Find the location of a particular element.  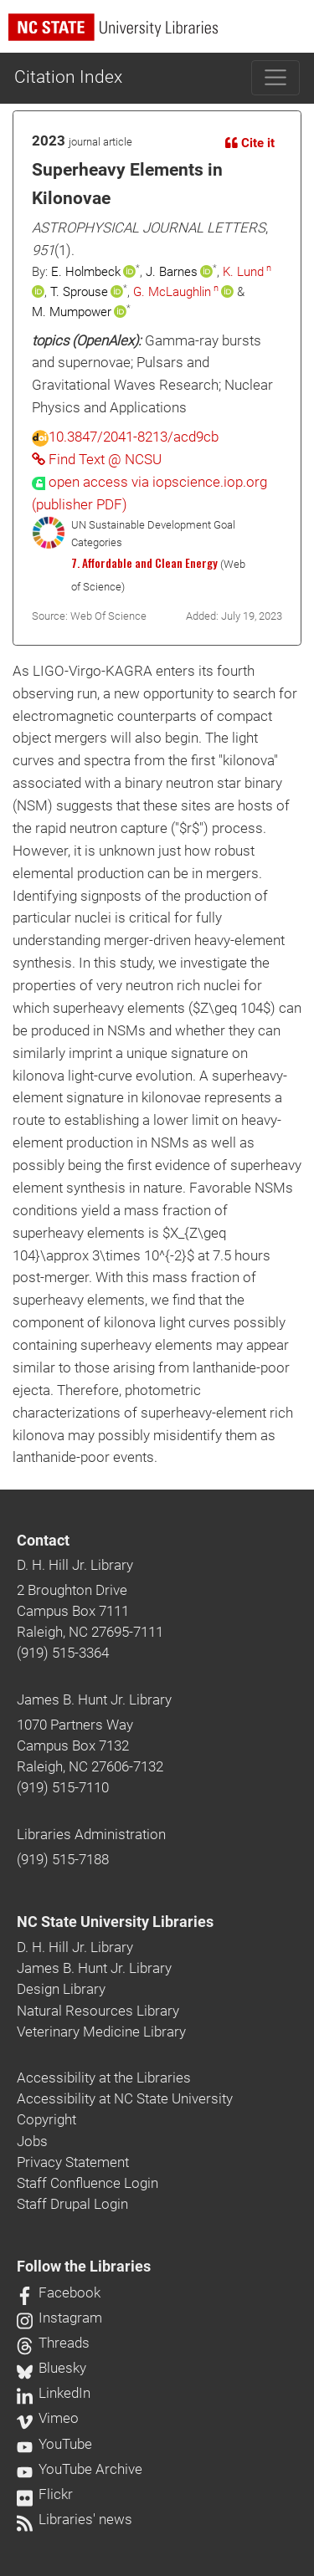

[nc state university libraries logo] is located at coordinates (161, 34).